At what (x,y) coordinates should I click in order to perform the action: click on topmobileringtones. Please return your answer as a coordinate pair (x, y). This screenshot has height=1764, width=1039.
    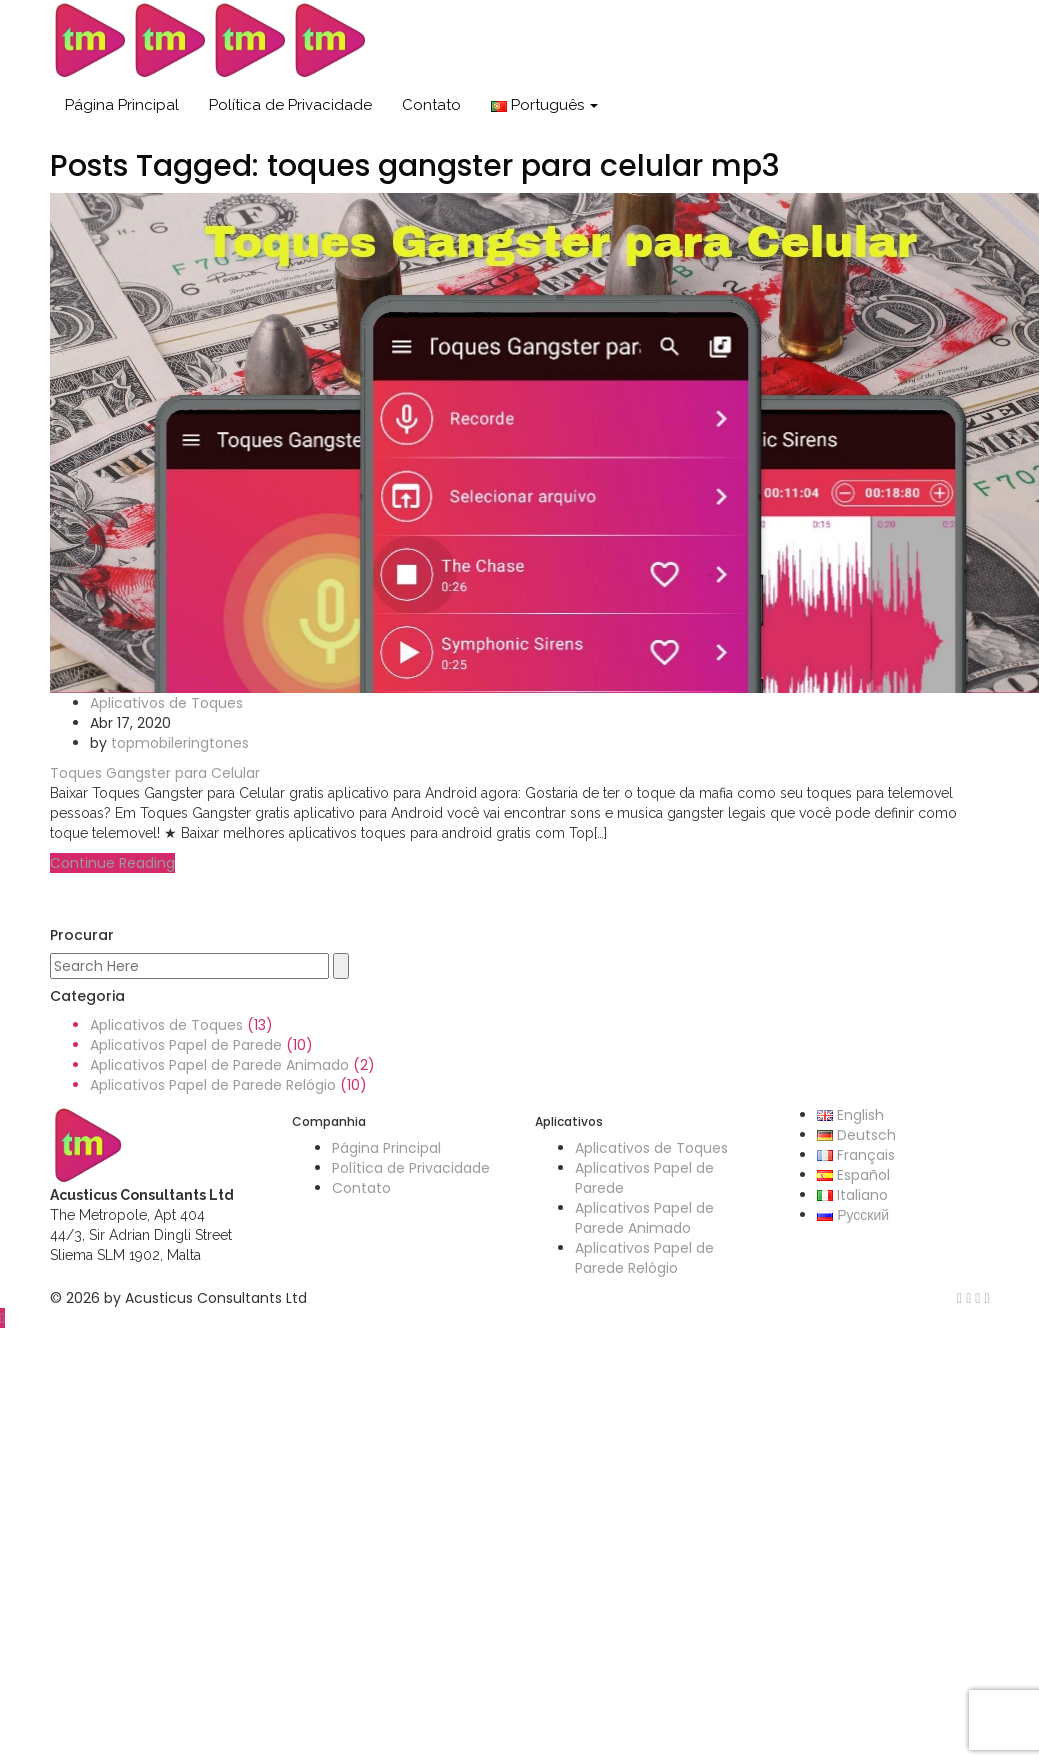
    Looking at the image, I should click on (180, 743).